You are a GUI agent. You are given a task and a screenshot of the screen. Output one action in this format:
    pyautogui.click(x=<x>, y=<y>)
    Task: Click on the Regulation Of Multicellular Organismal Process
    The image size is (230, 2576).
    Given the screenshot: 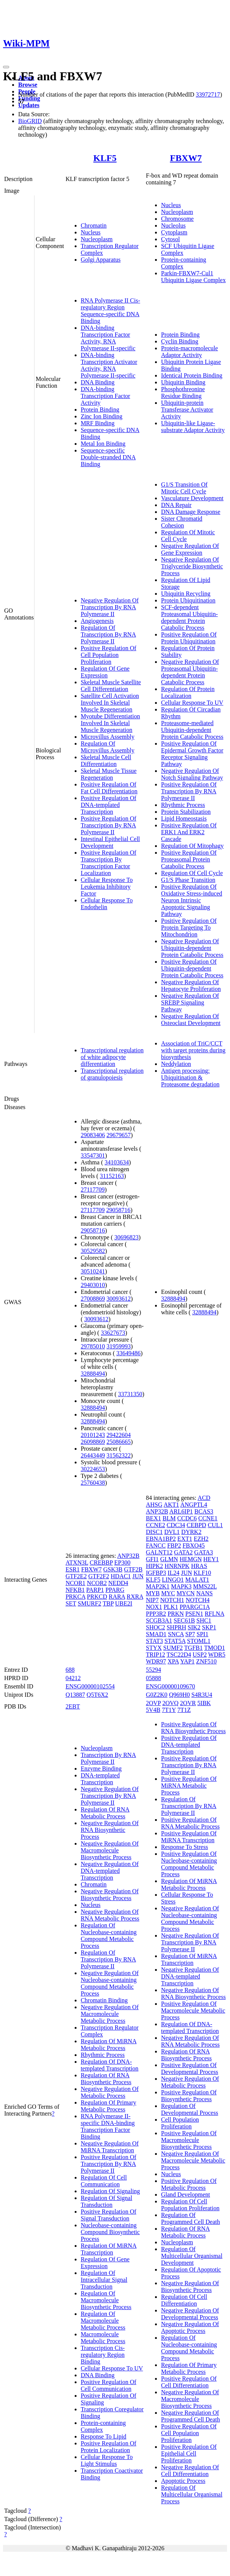 What is the action you would take?
    pyautogui.click(x=191, y=2494)
    